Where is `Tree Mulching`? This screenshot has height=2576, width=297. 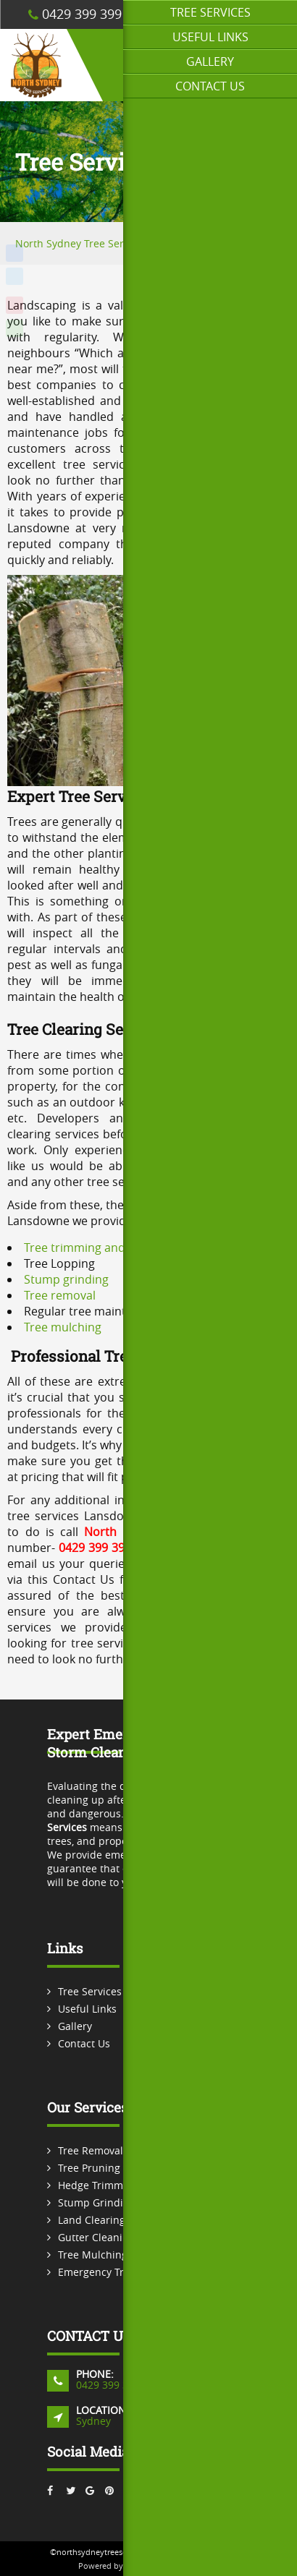
Tree Mulching is located at coordinates (92, 2254).